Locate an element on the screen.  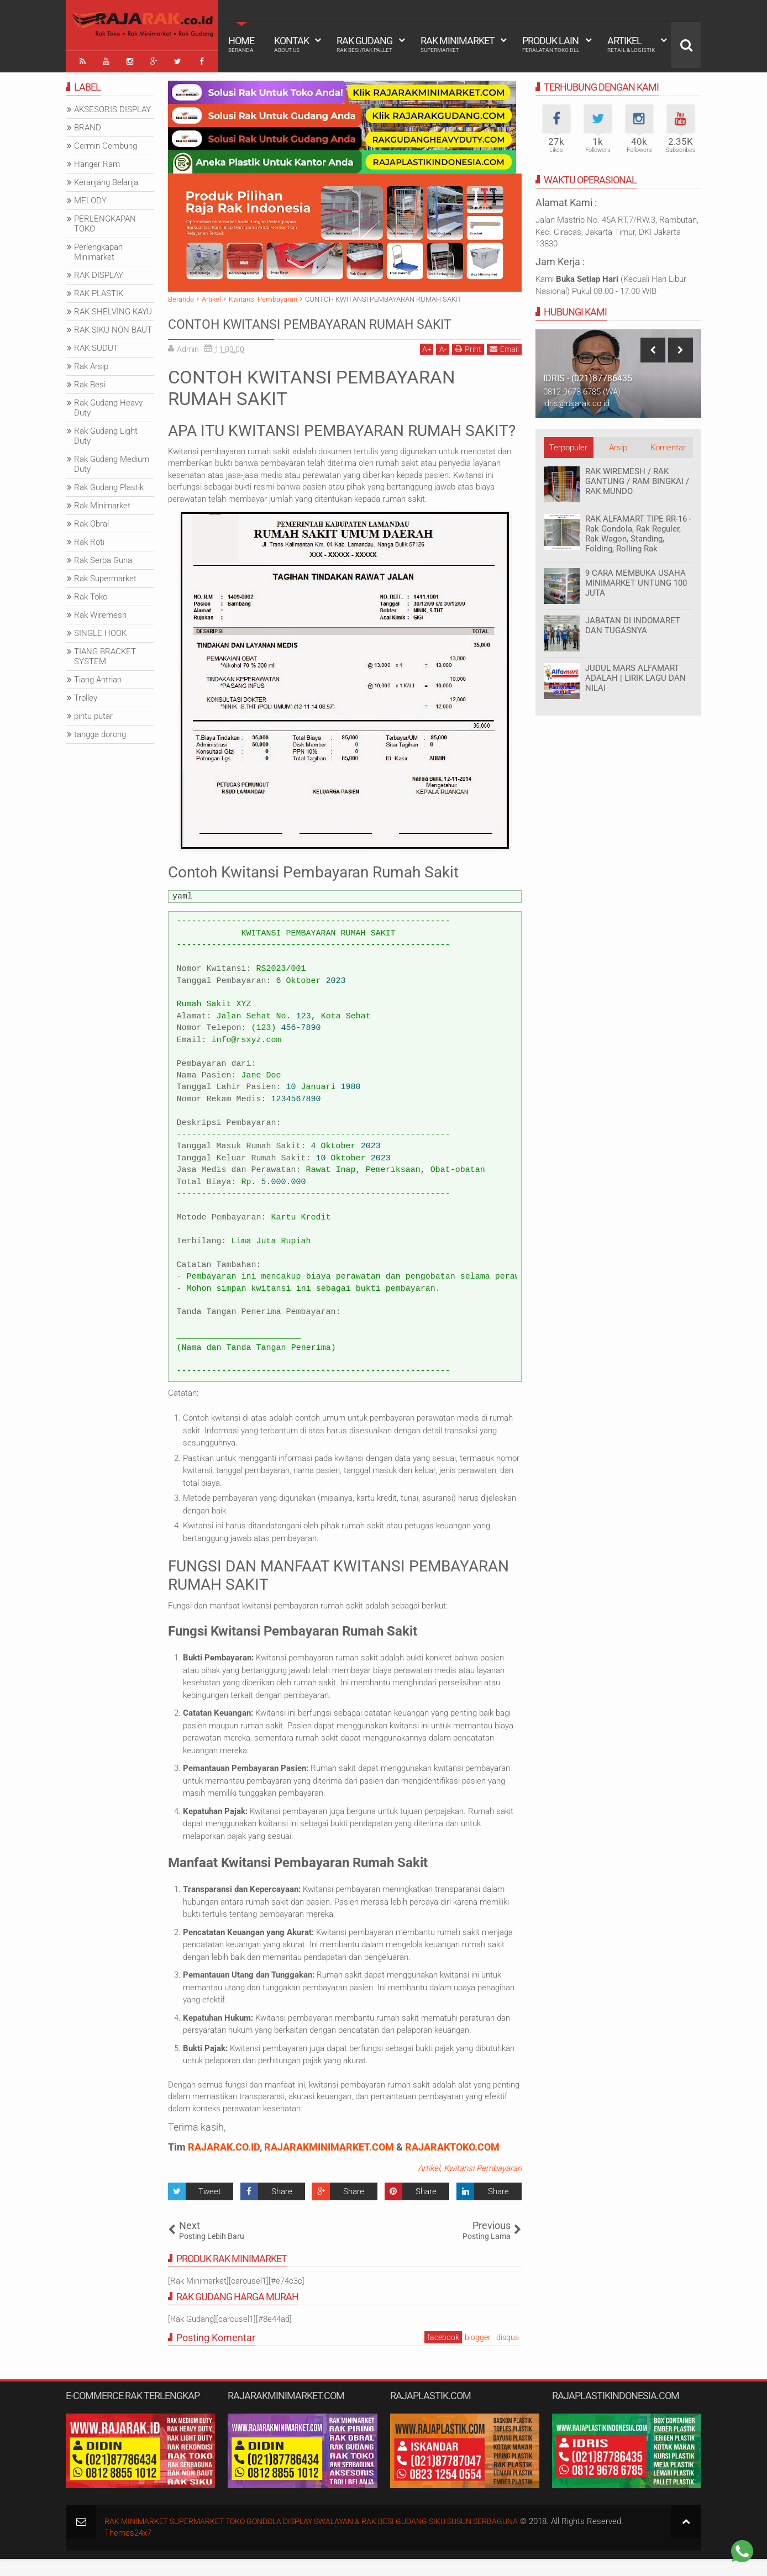
Email is located at coordinates (504, 366).